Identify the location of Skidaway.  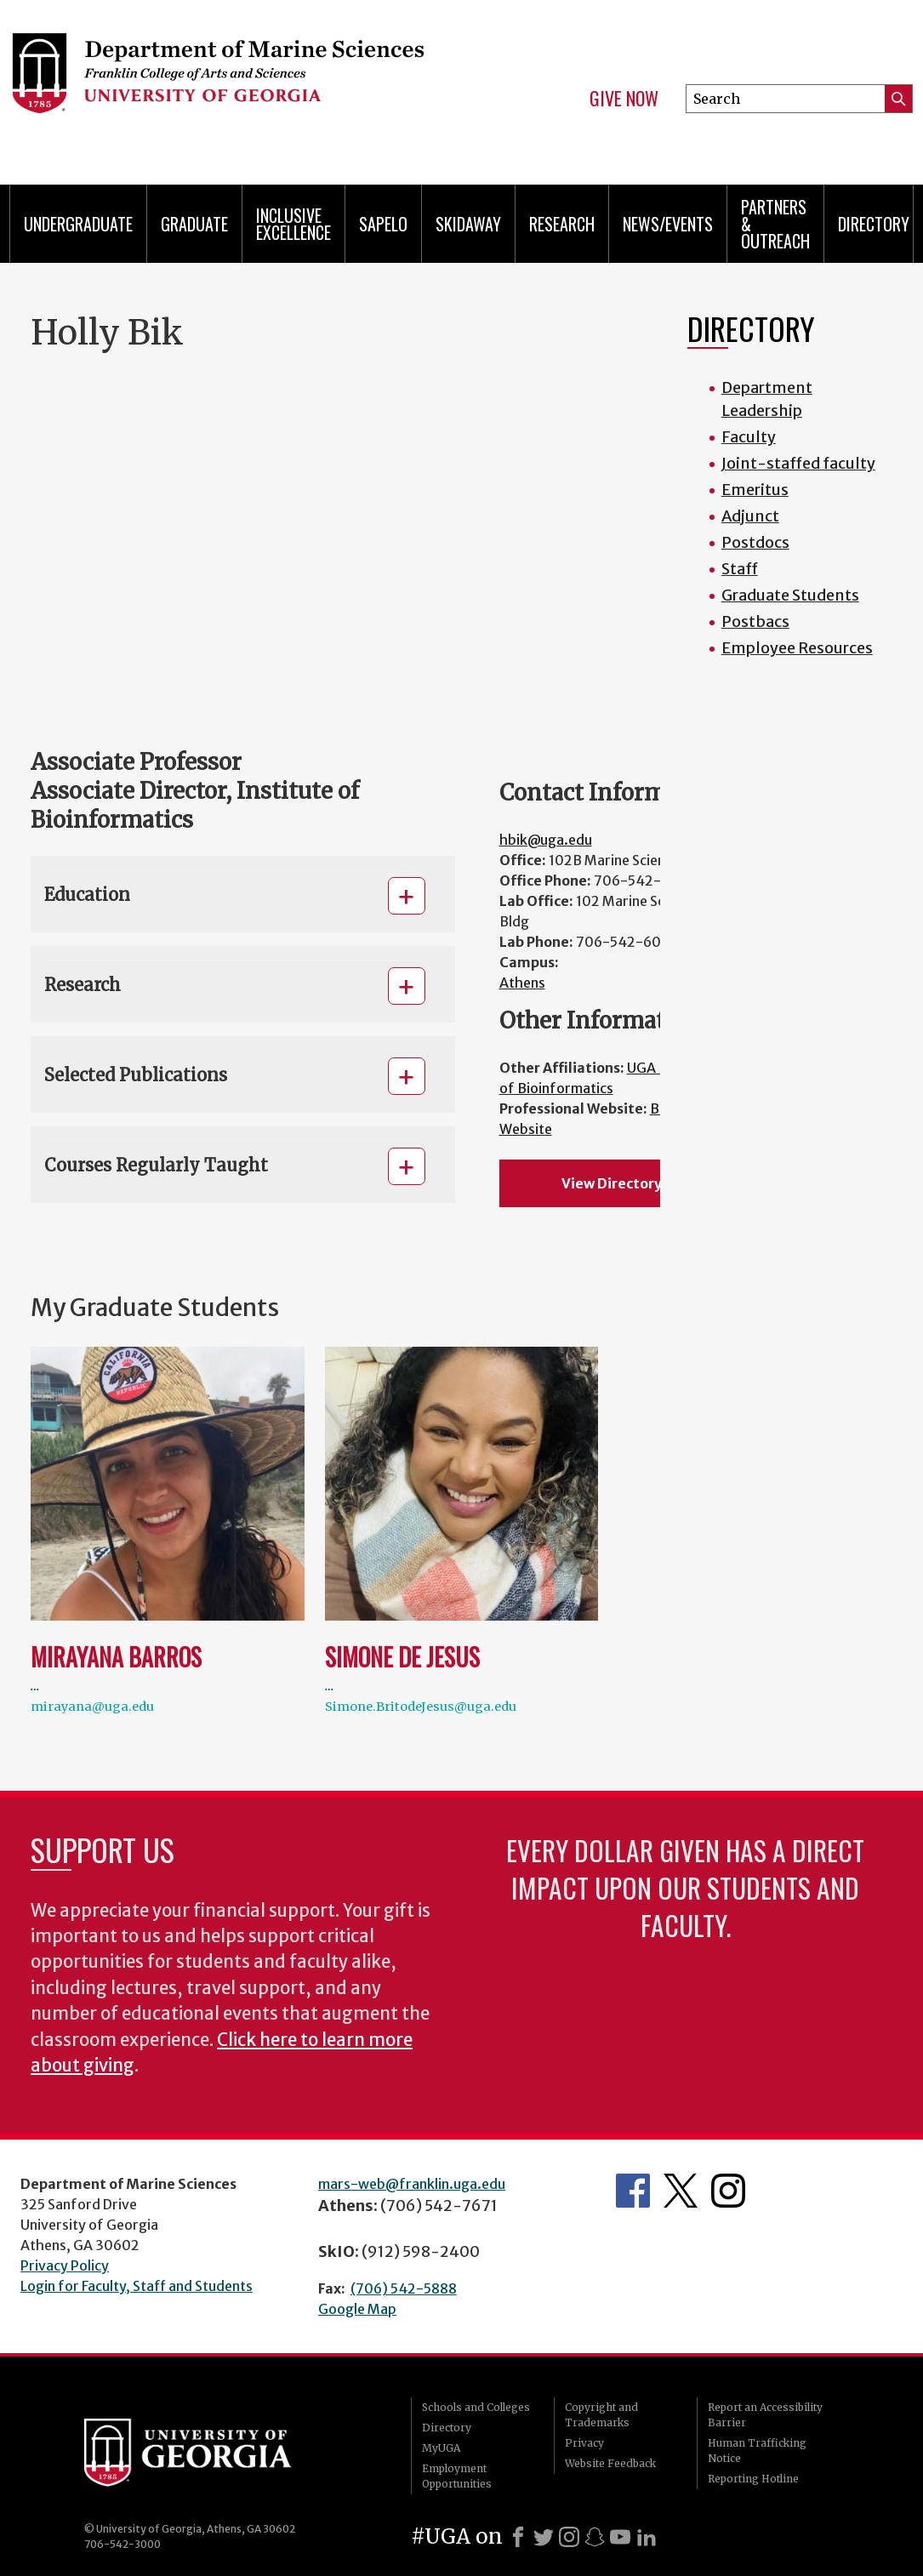
(468, 224).